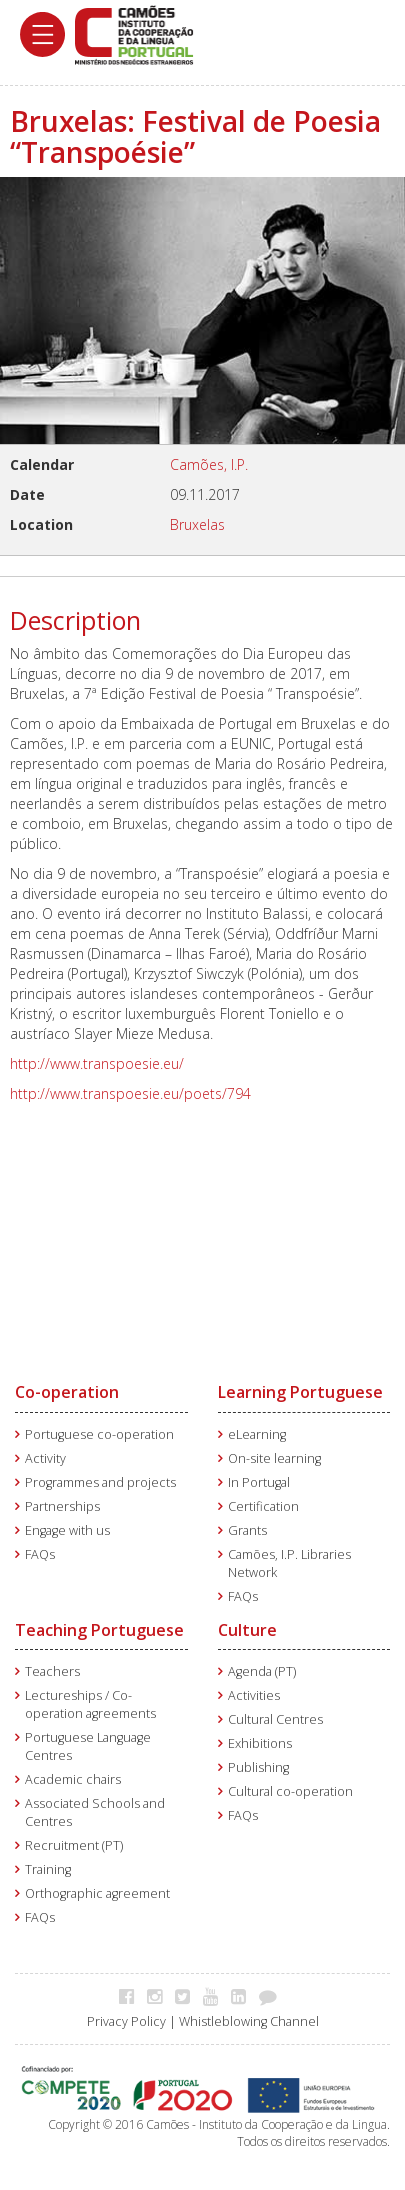  Describe the element at coordinates (258, 1767) in the screenshot. I see `Publishing` at that location.